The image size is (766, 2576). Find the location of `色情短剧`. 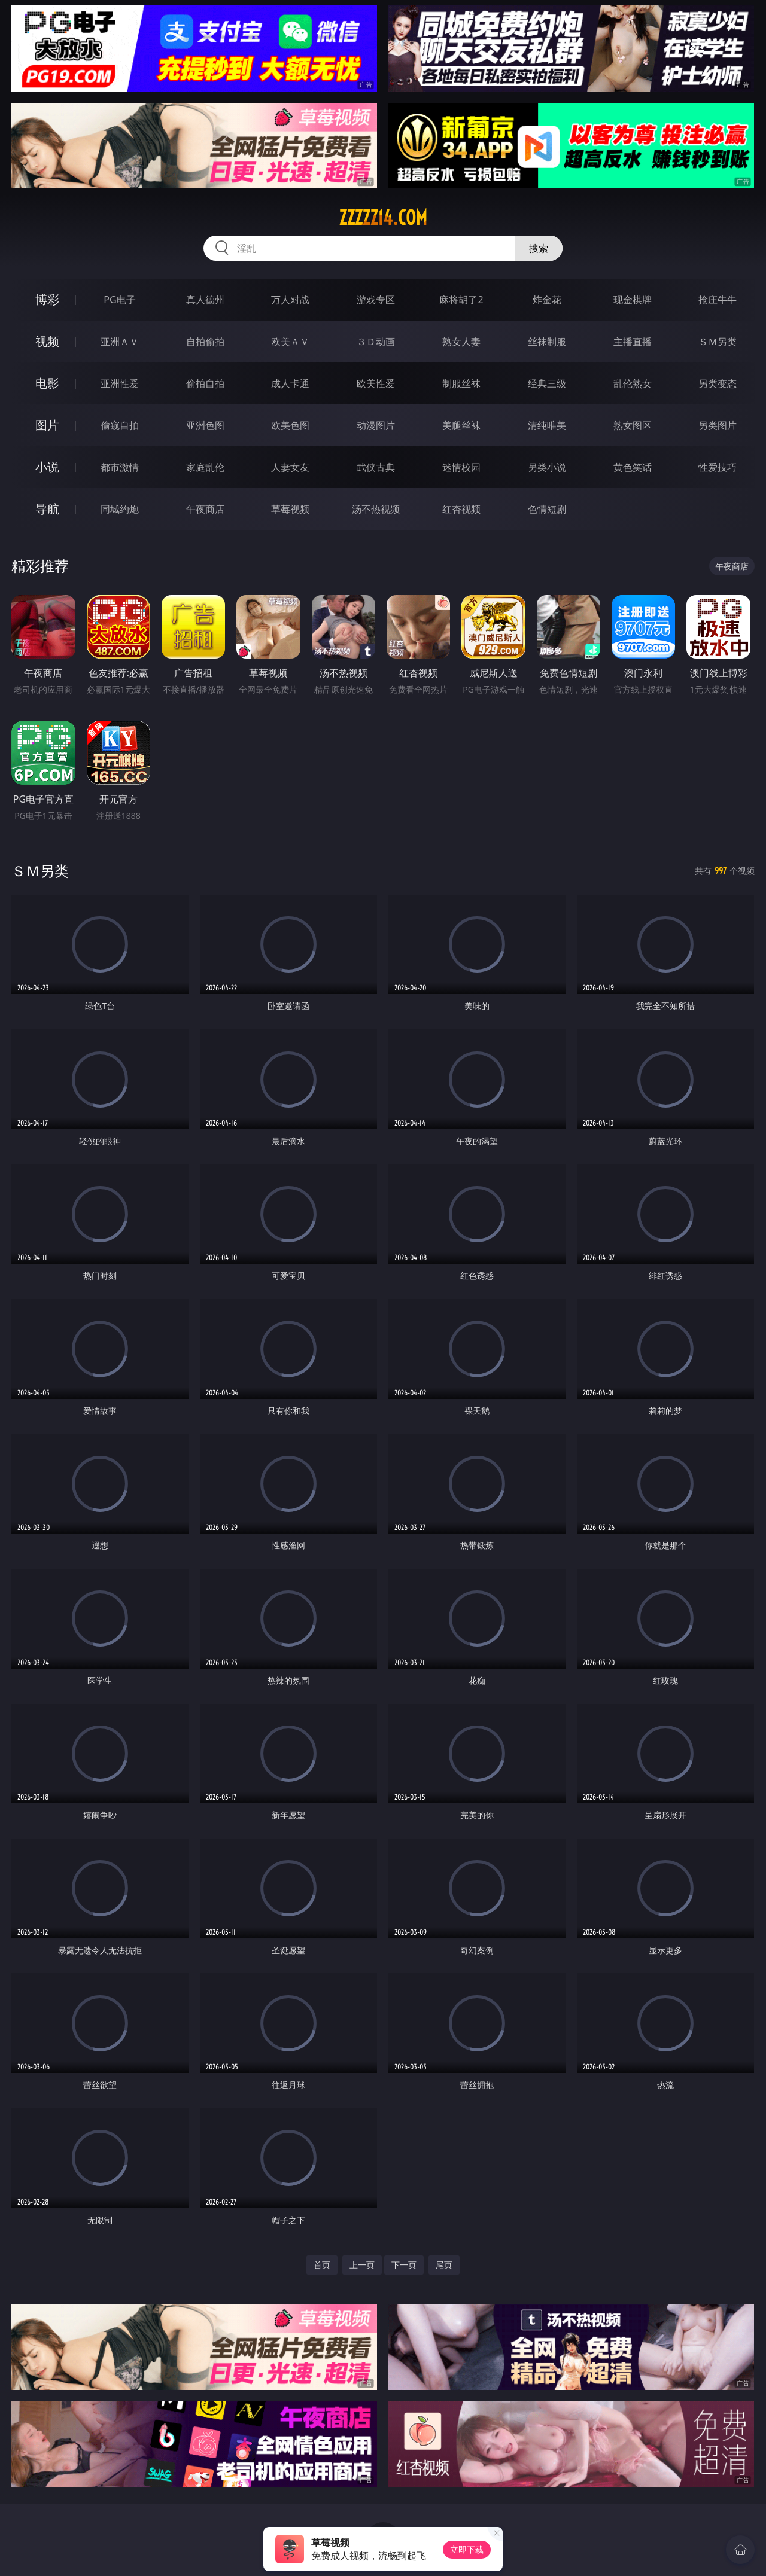

色情短剧 is located at coordinates (547, 509).